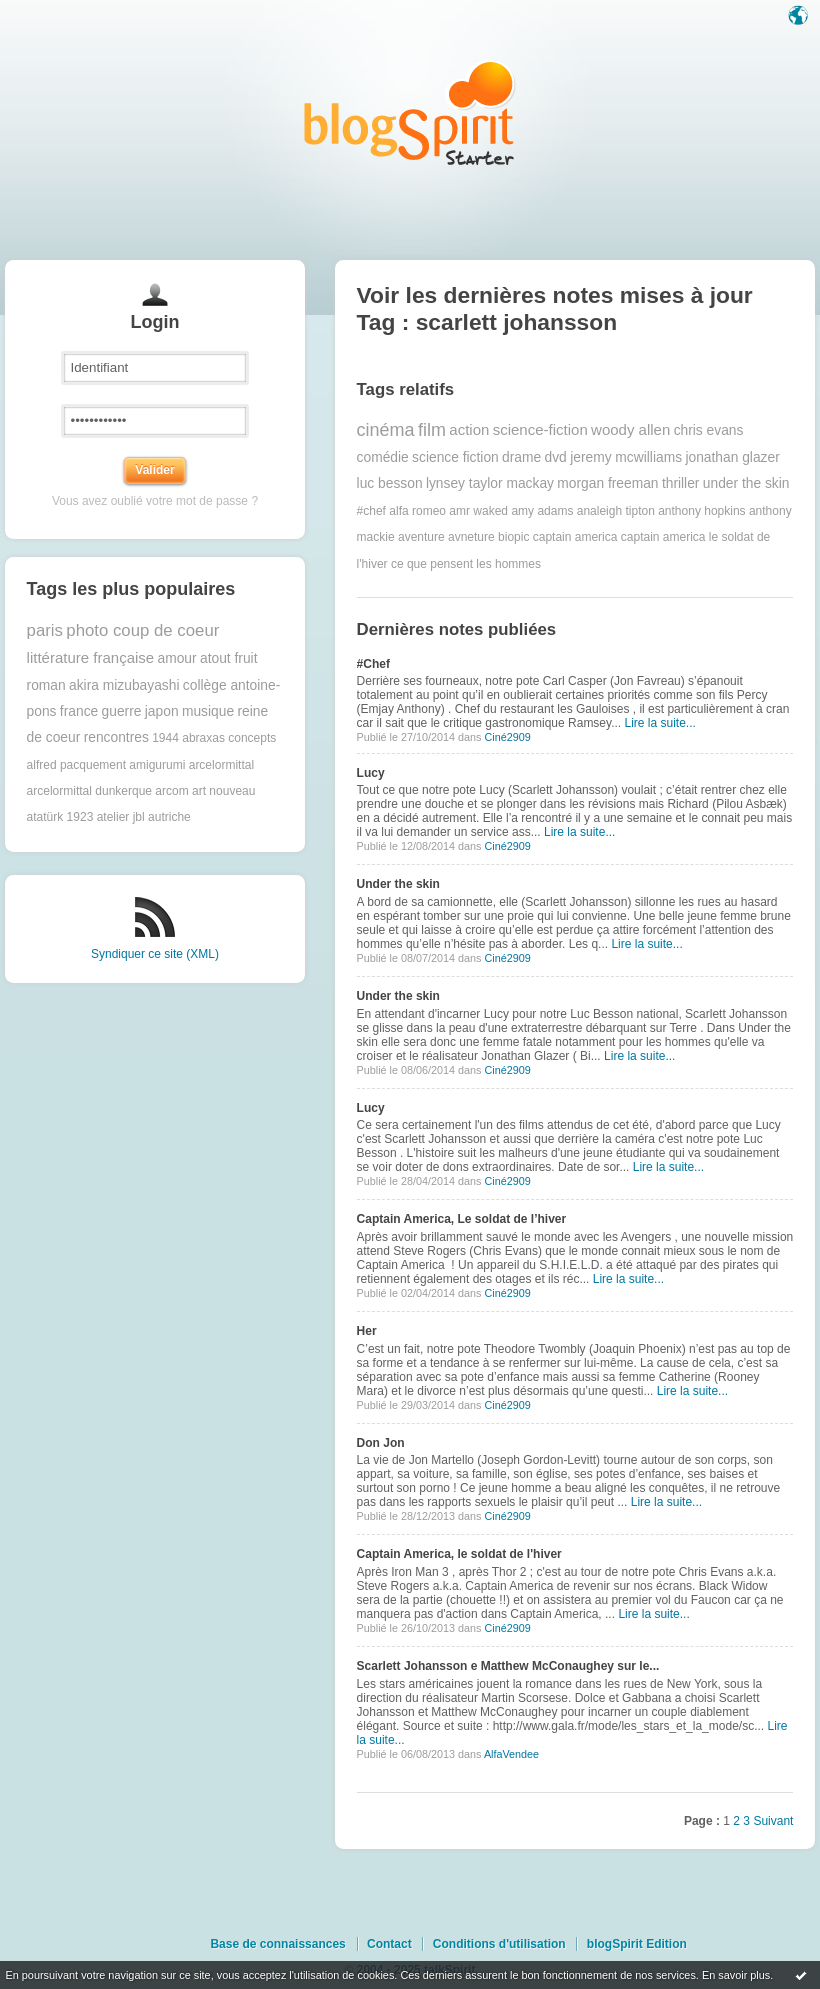 Image resolution: width=820 pixels, height=1989 pixels. I want to click on biopic, so click(513, 537).